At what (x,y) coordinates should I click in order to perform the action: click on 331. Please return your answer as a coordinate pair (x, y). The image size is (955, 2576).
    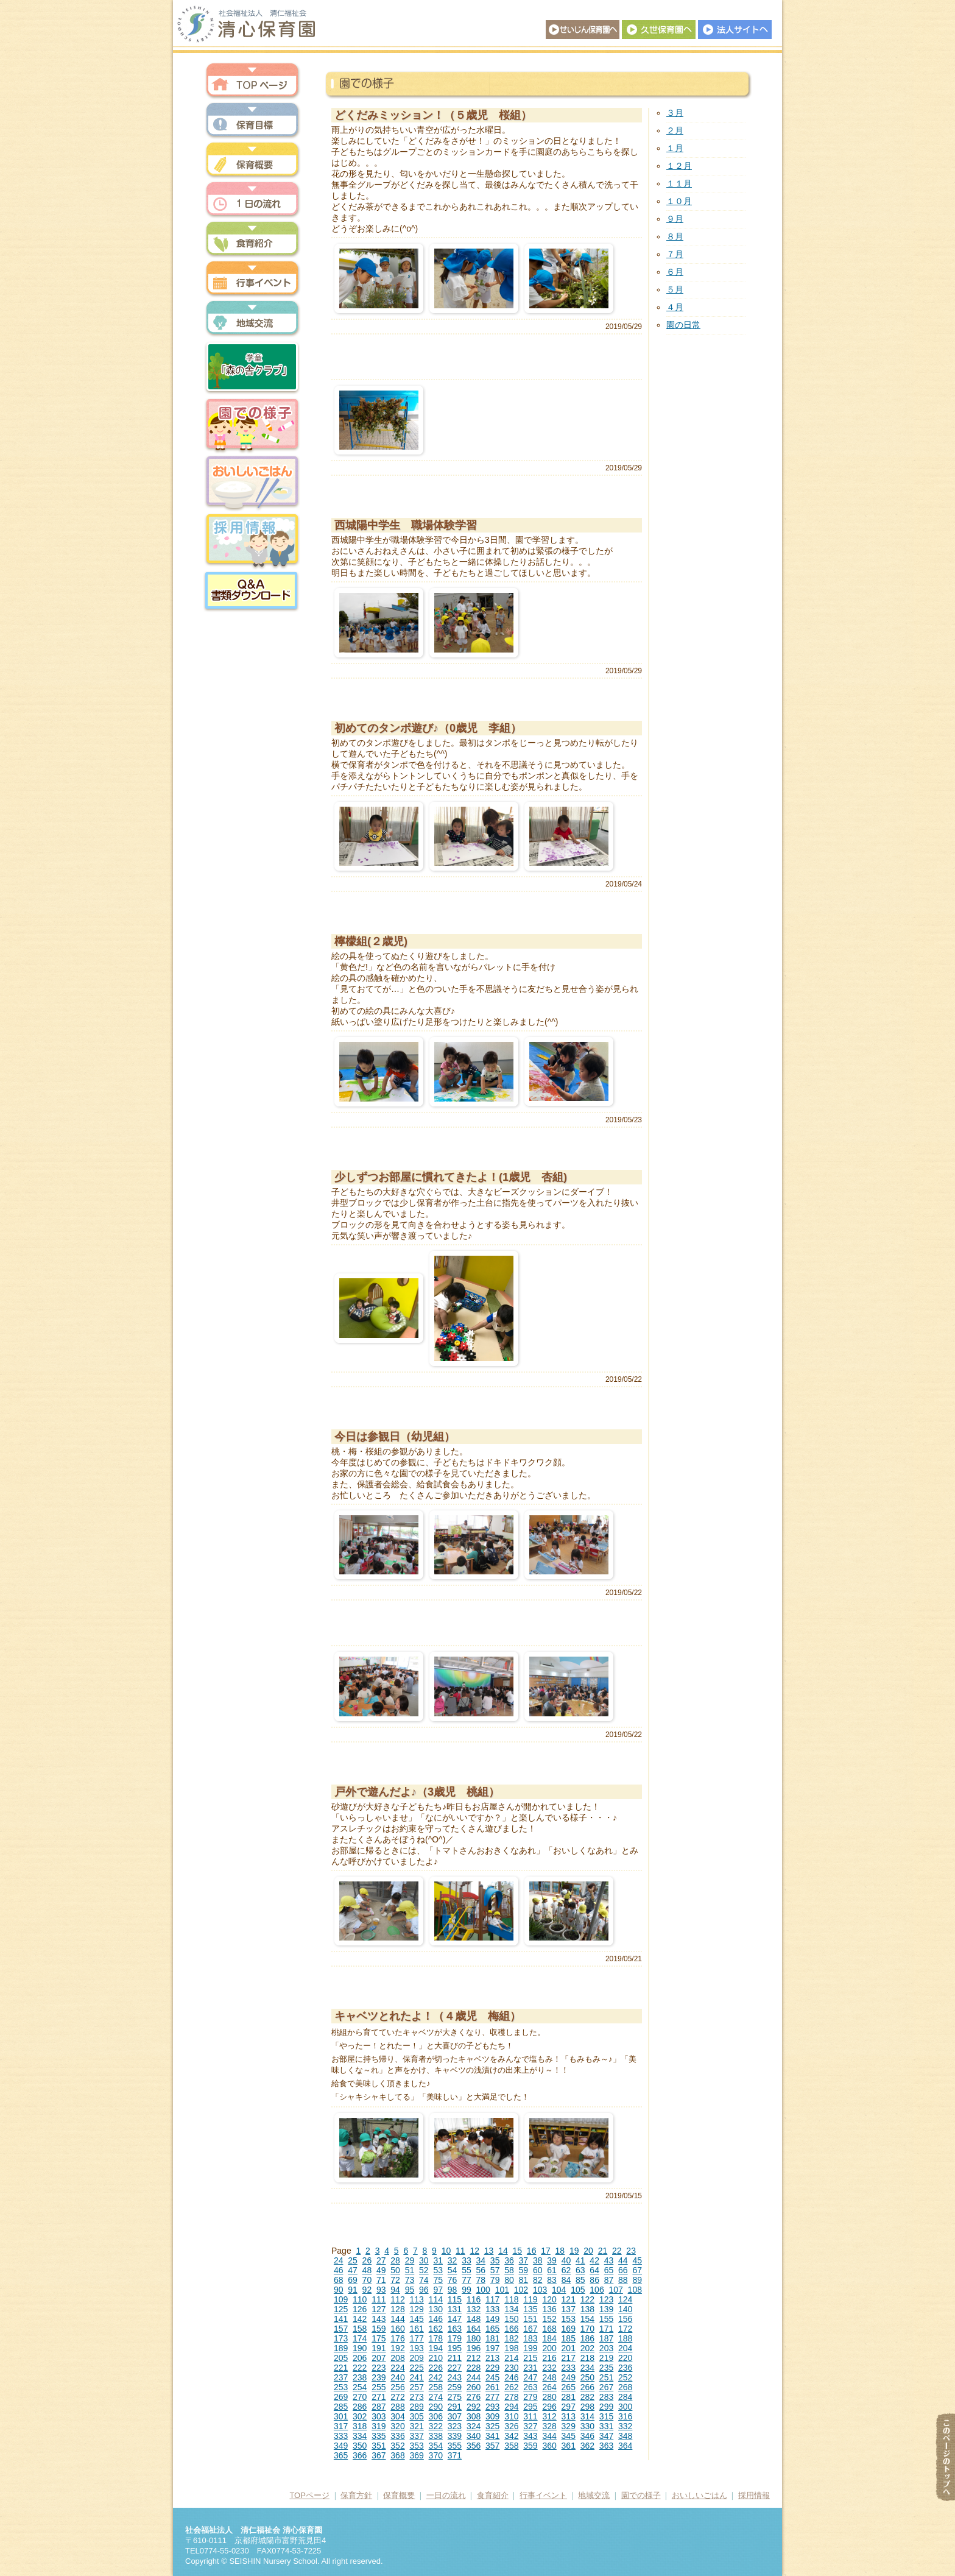
    Looking at the image, I should click on (606, 2426).